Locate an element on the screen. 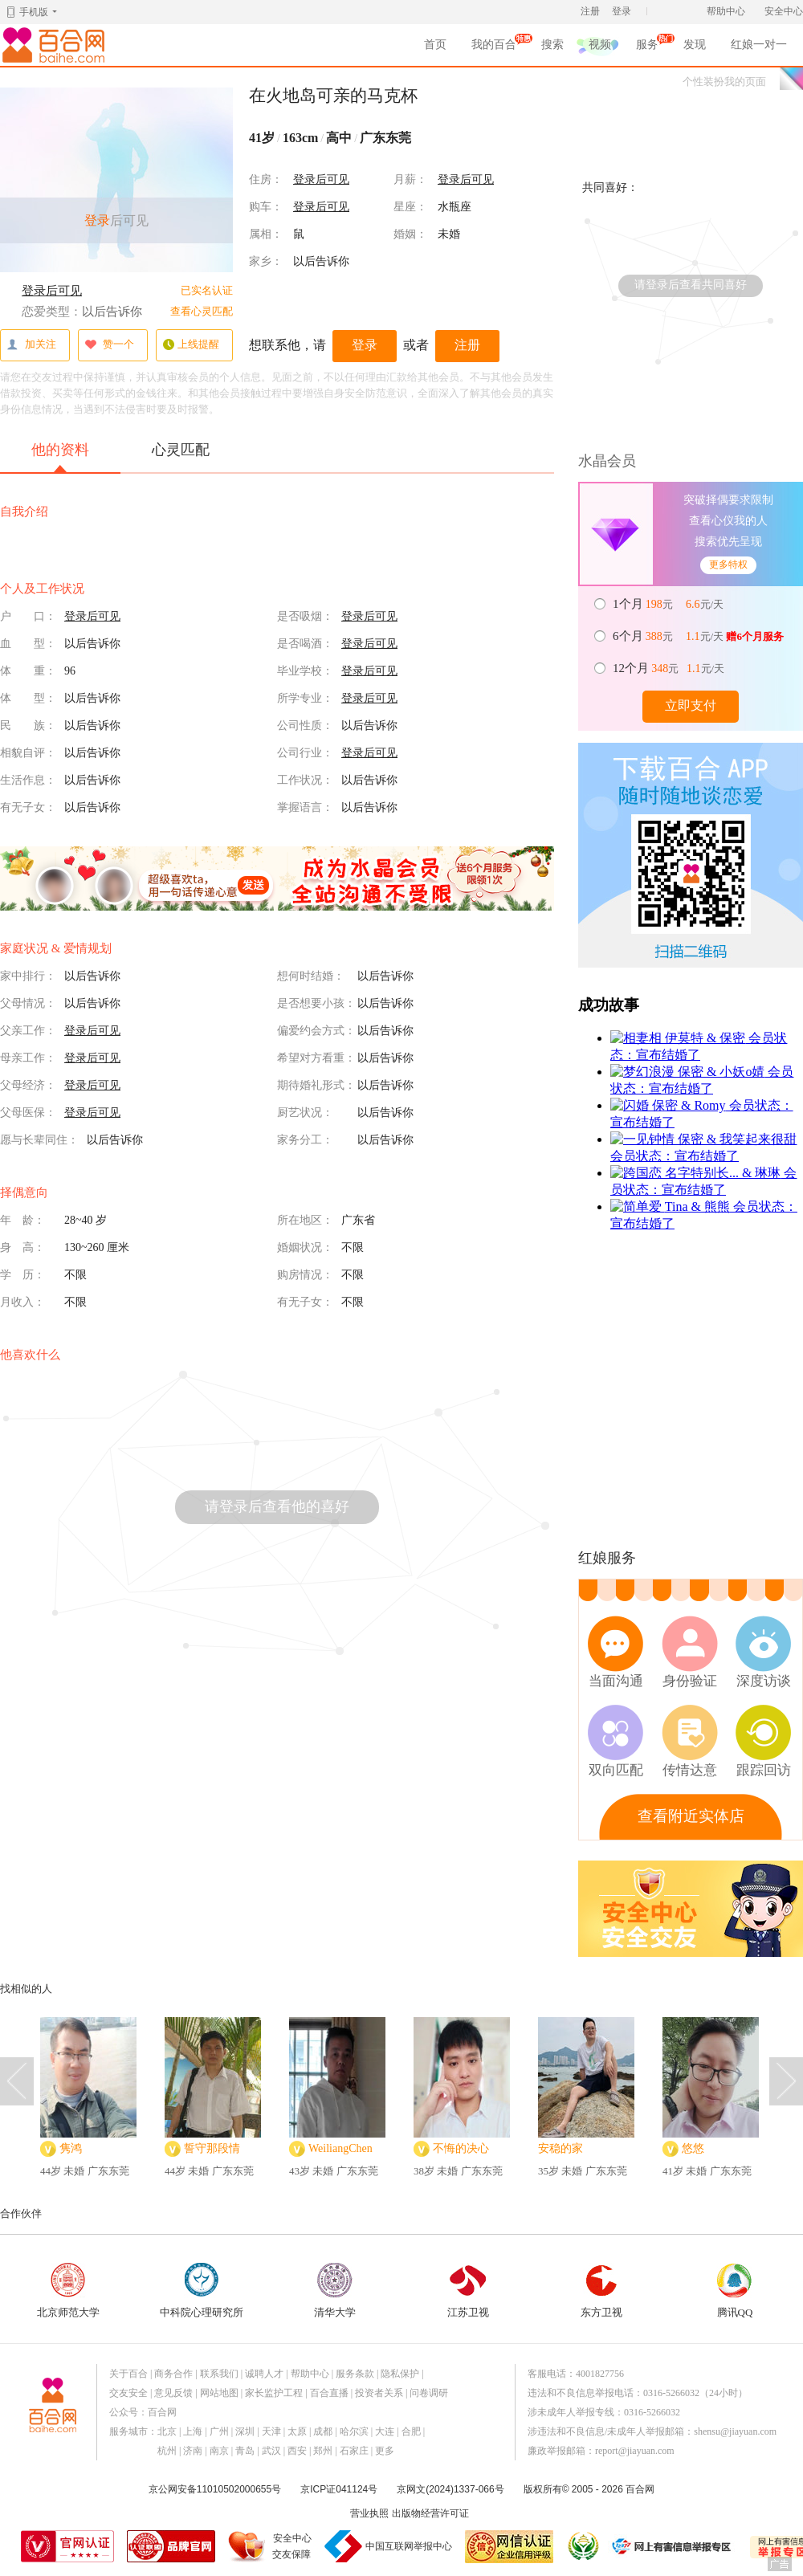  郑州 is located at coordinates (322, 2450).